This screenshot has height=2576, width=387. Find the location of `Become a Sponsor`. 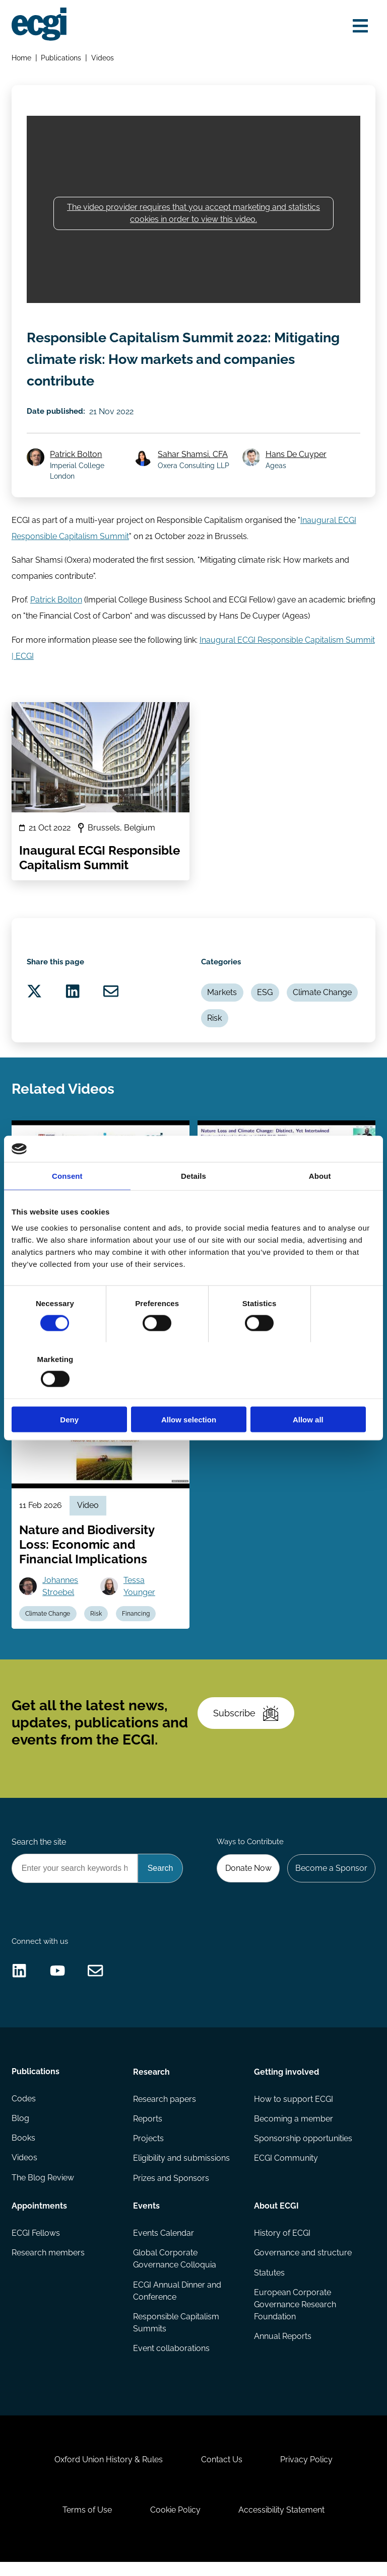

Become a Sponsor is located at coordinates (331, 1877).